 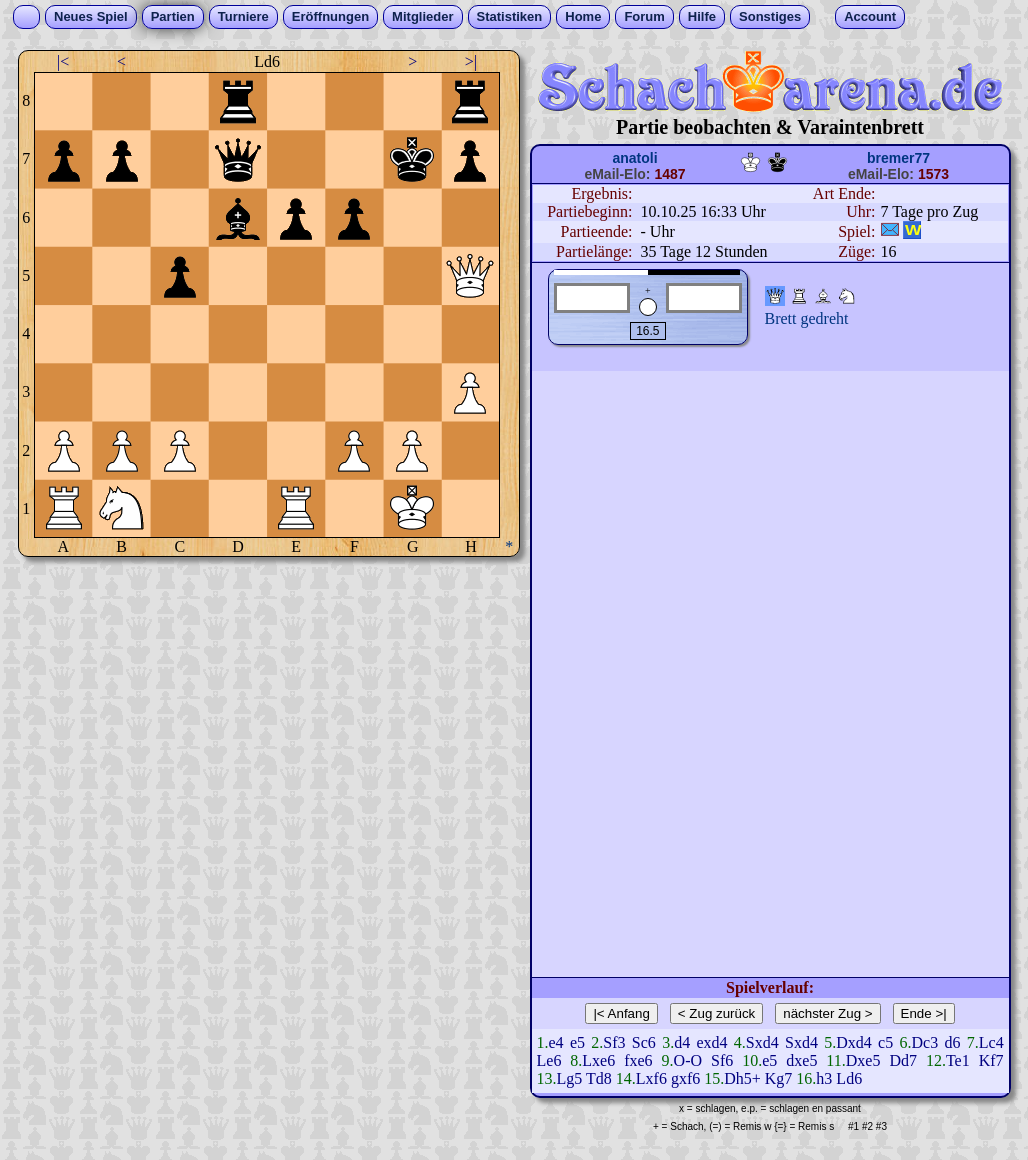 What do you see at coordinates (952, 1042) in the screenshot?
I see `d6` at bounding box center [952, 1042].